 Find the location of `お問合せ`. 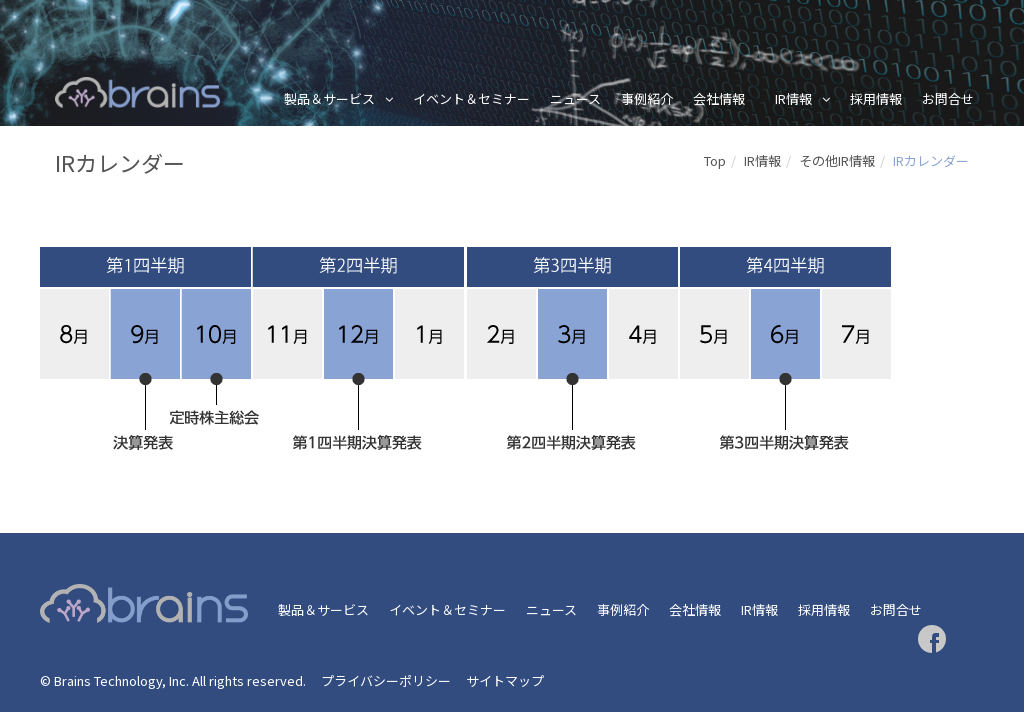

お問合せ is located at coordinates (948, 98).